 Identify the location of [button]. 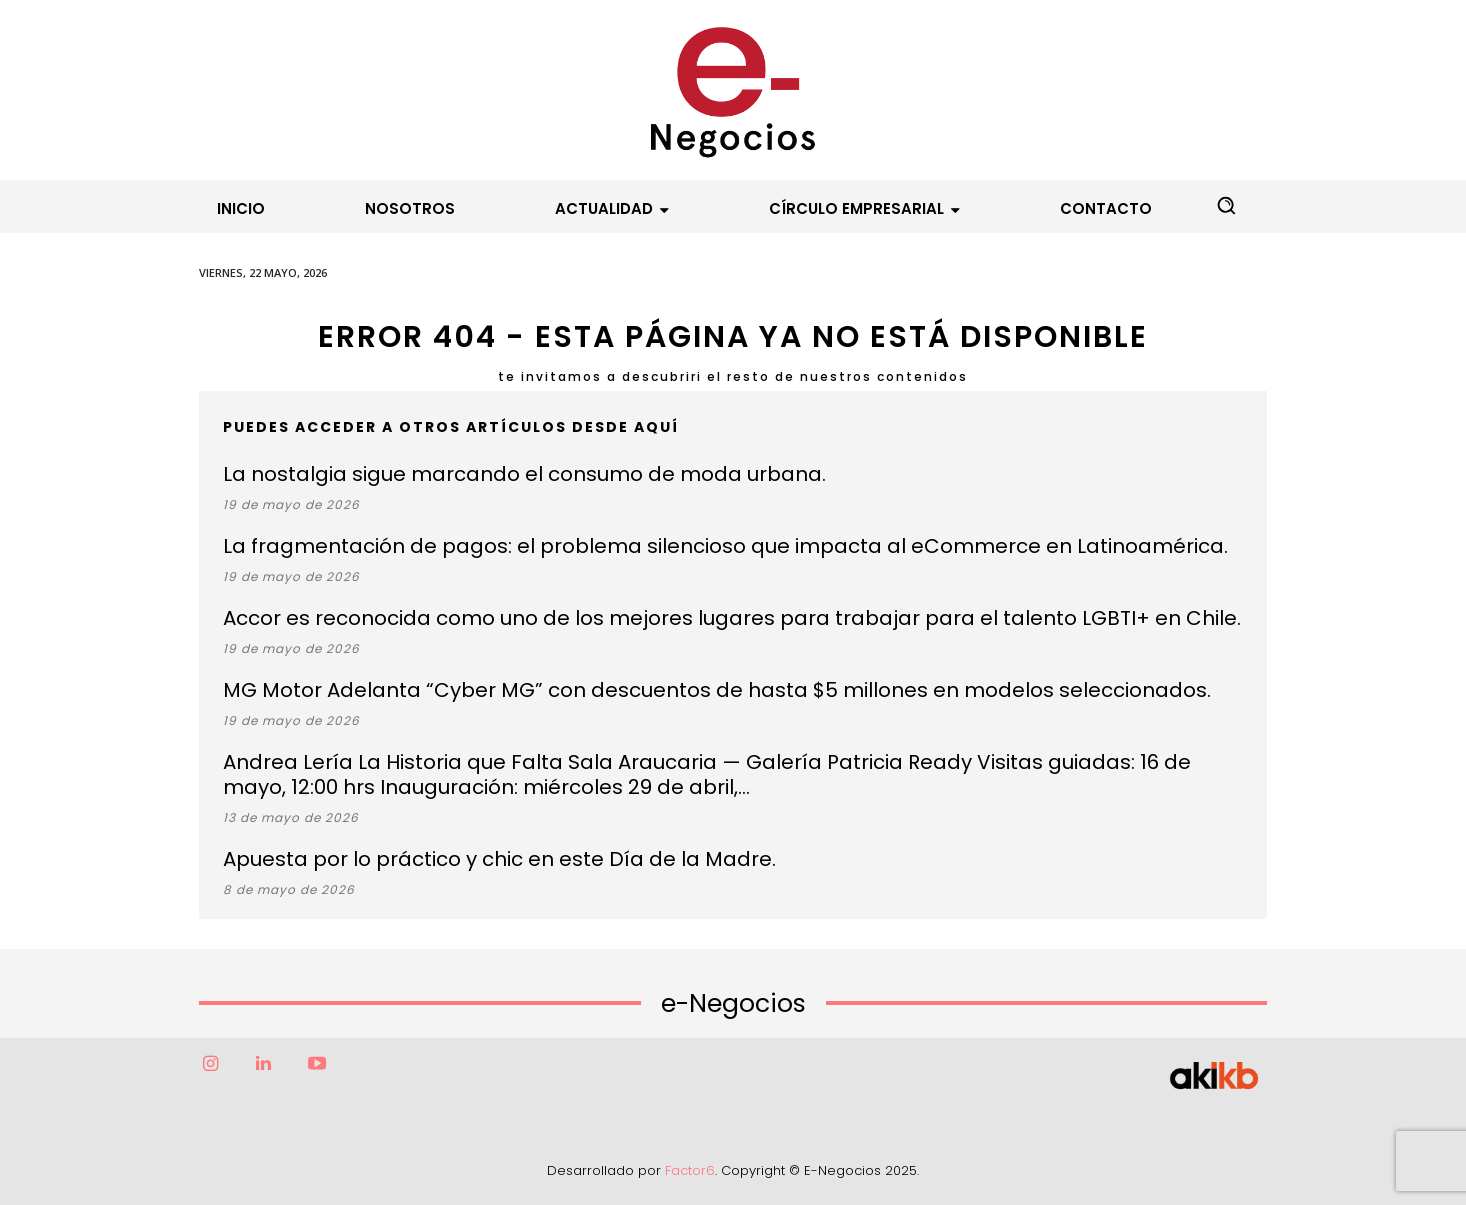
(1226, 205).